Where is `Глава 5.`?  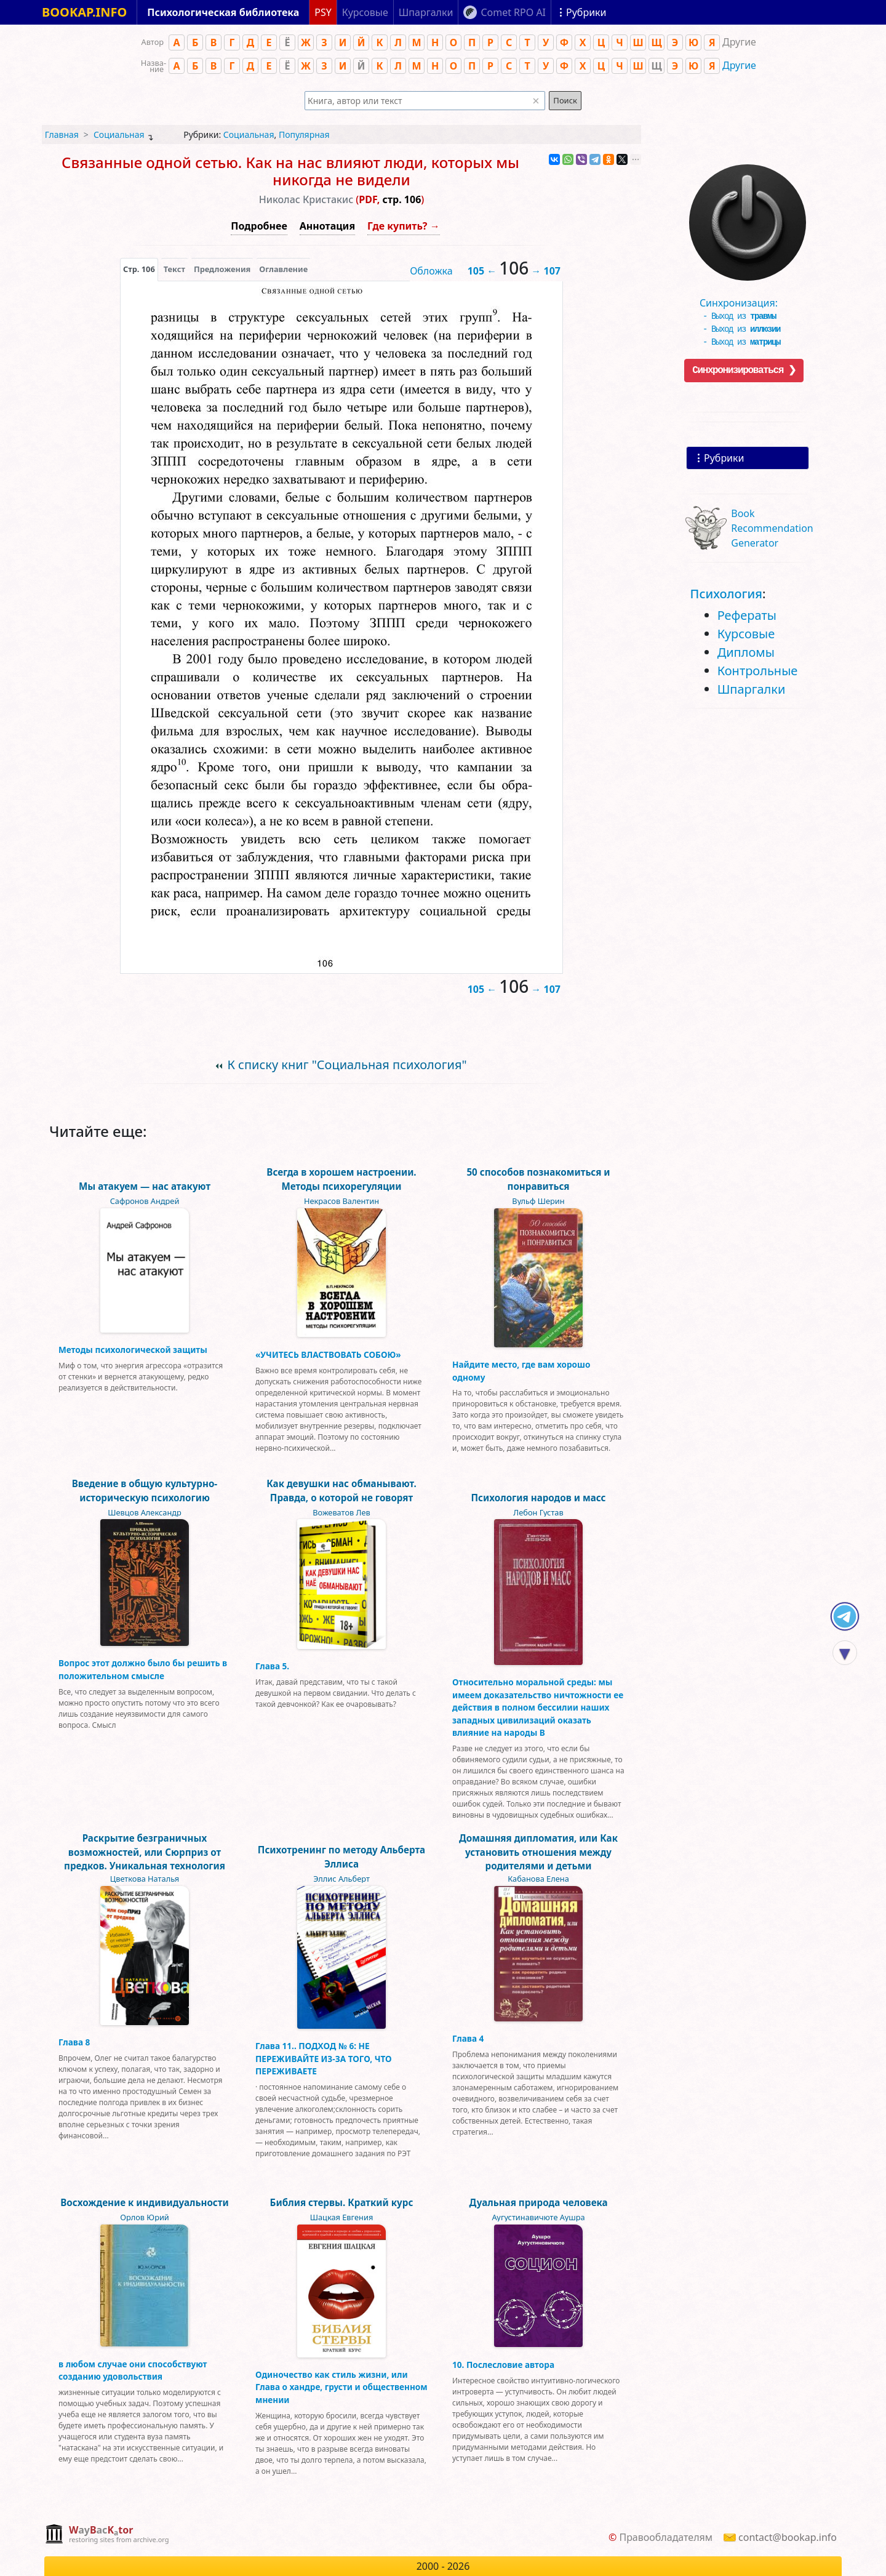 Глава 5. is located at coordinates (272, 1666).